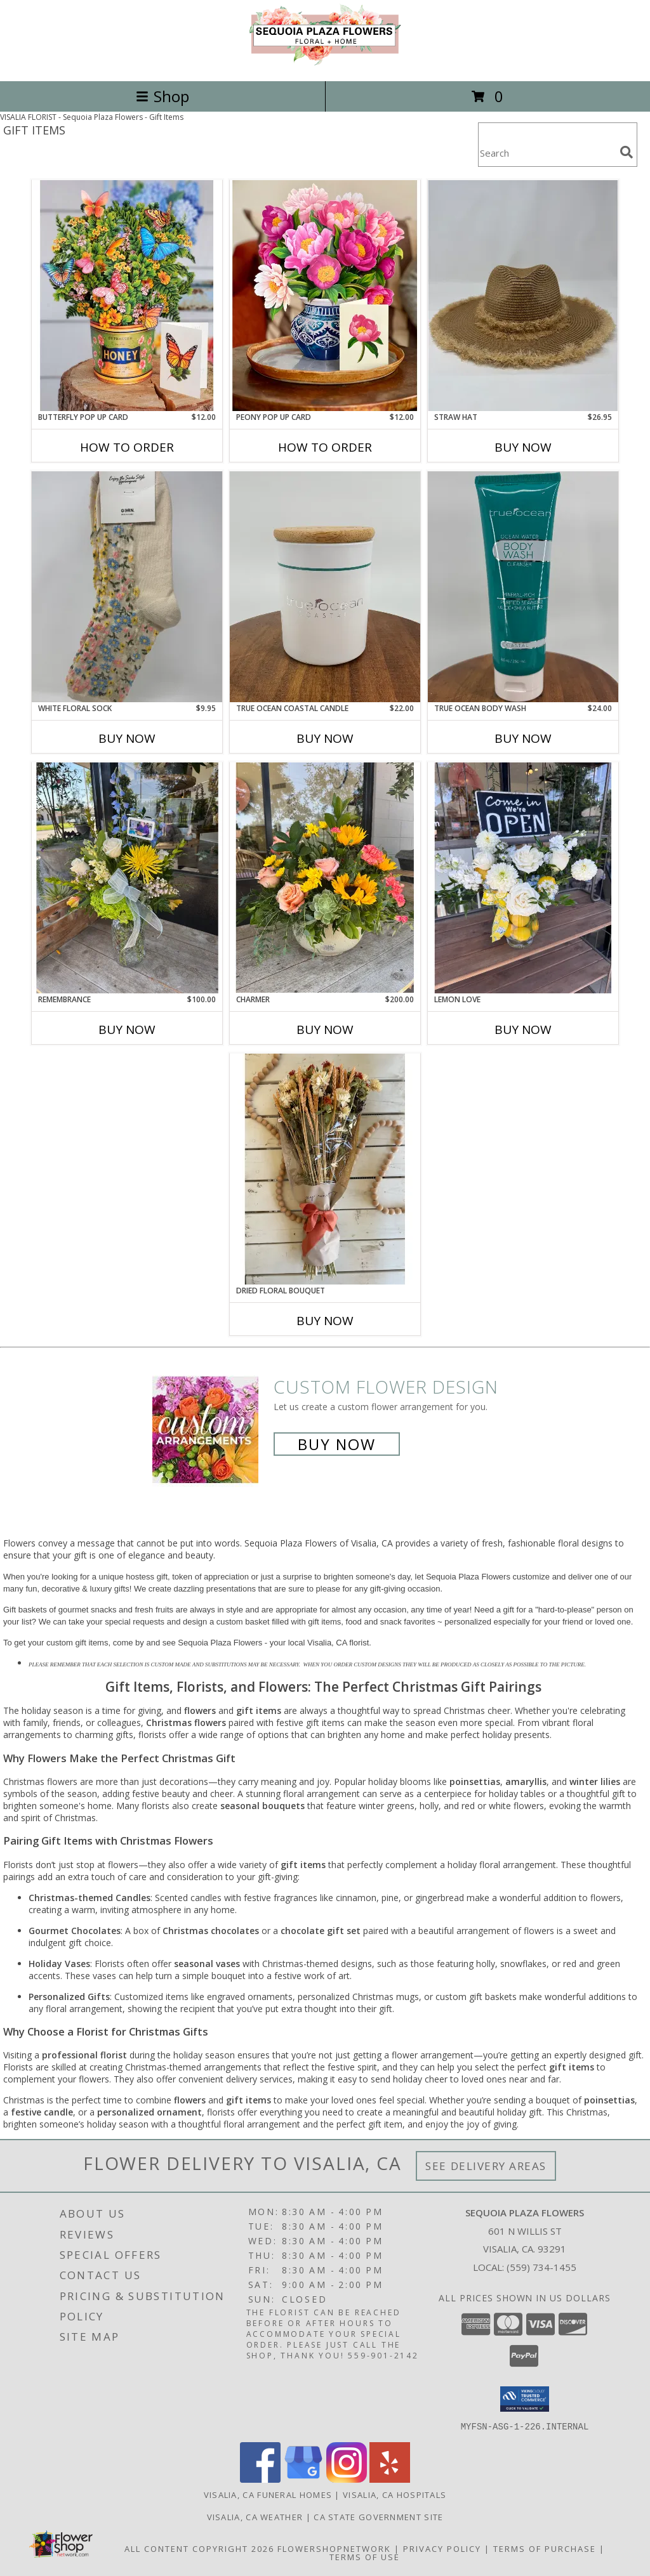  I want to click on Buy Now [Buy LEMON LOVE Now for], so click(523, 1029).